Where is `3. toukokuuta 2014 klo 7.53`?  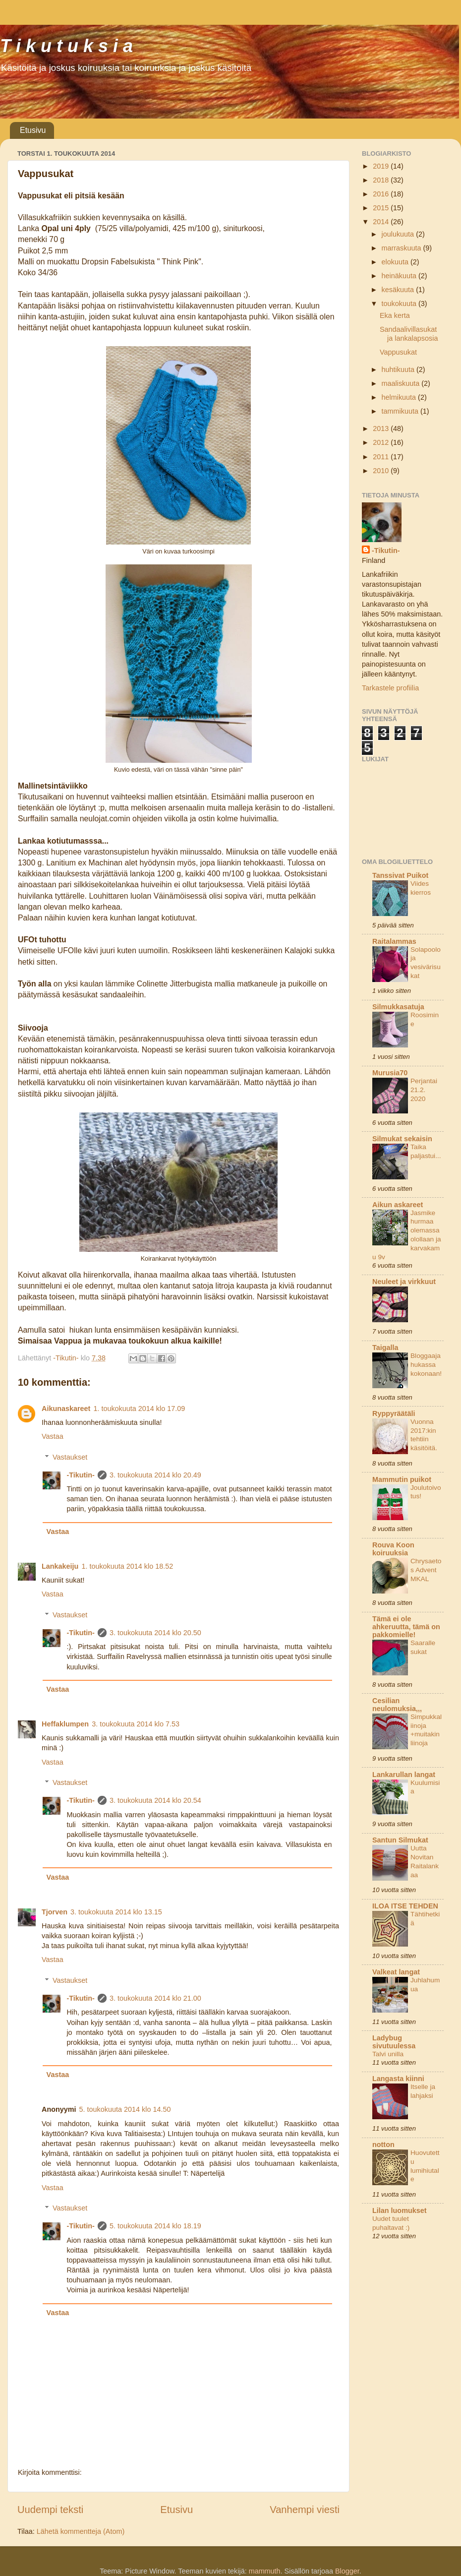
3. toukokuuta 2014 klo 7.53 is located at coordinates (135, 1724).